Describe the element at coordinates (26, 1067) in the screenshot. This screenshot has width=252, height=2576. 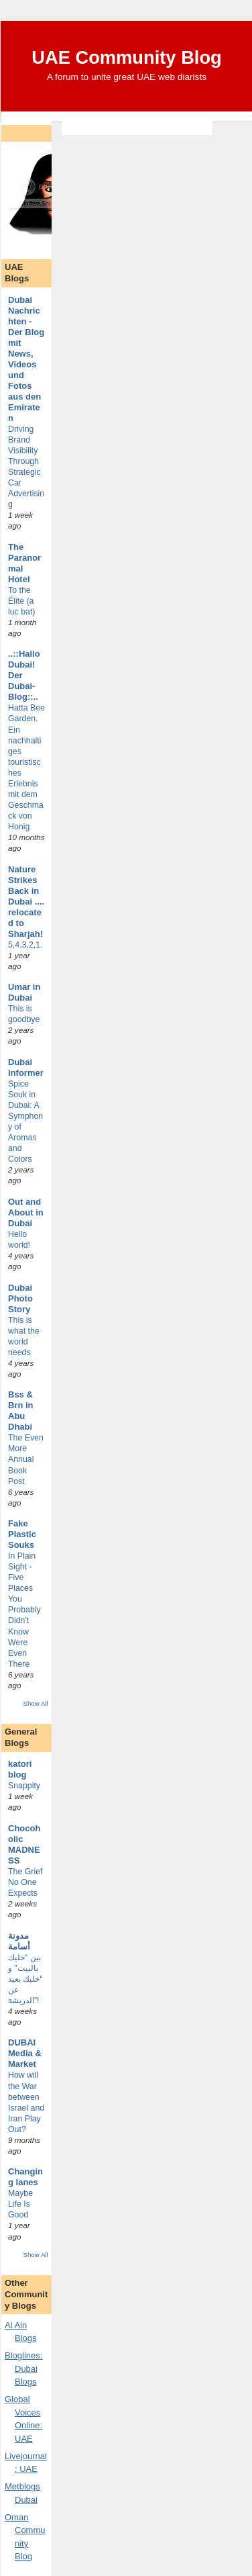
I see `Dubai Informer` at that location.